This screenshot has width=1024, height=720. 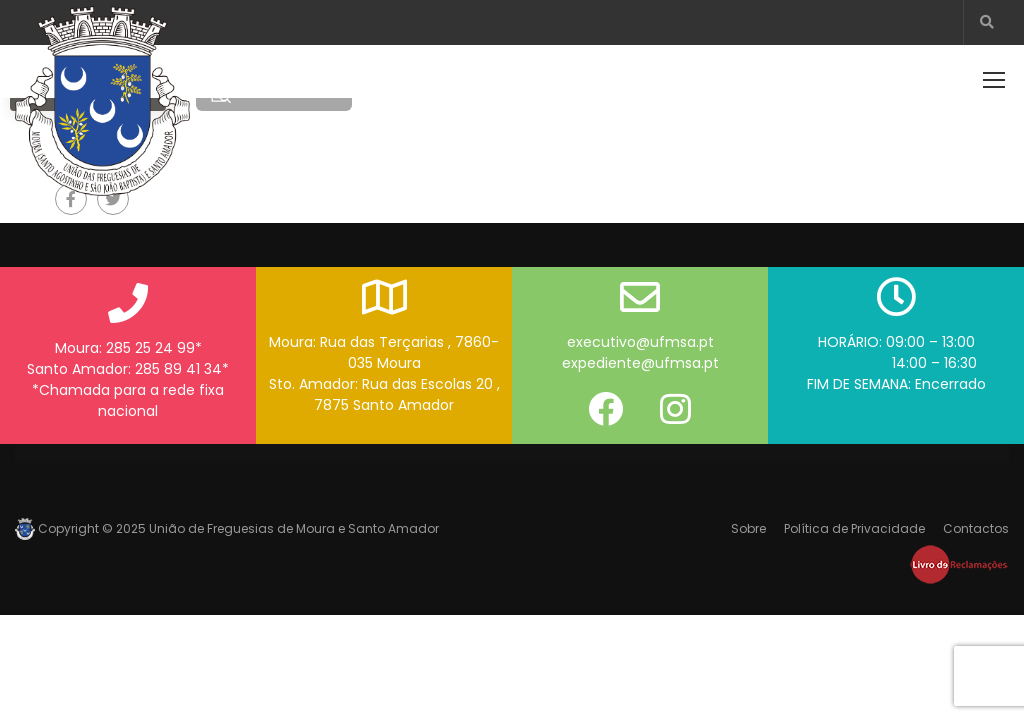 What do you see at coordinates (854, 528) in the screenshot?
I see `Política de Privacidade` at bounding box center [854, 528].